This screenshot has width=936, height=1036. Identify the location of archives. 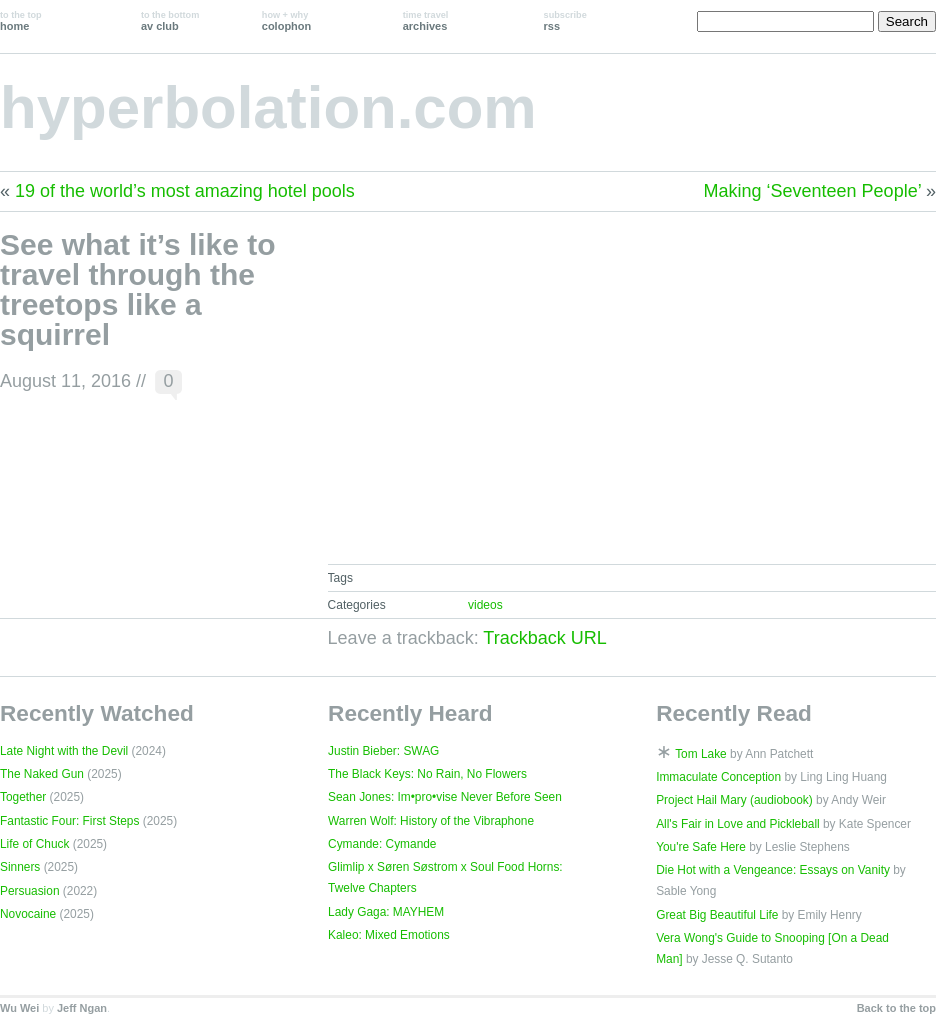
(426, 21).